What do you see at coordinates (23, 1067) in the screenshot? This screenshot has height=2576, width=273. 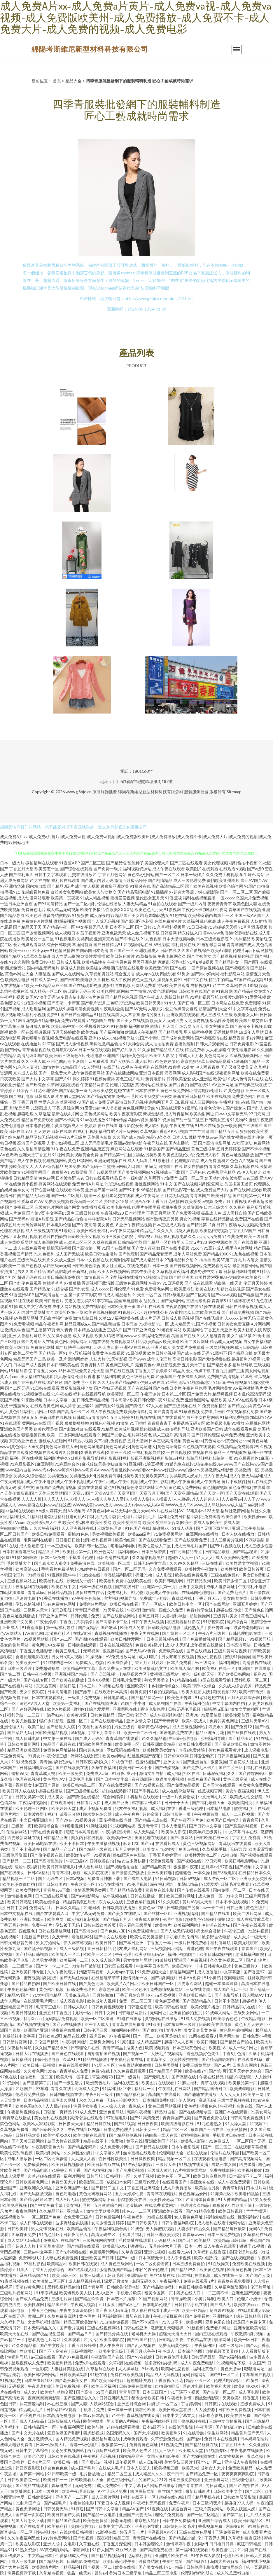 I see `91色色人妻` at bounding box center [23, 1067].